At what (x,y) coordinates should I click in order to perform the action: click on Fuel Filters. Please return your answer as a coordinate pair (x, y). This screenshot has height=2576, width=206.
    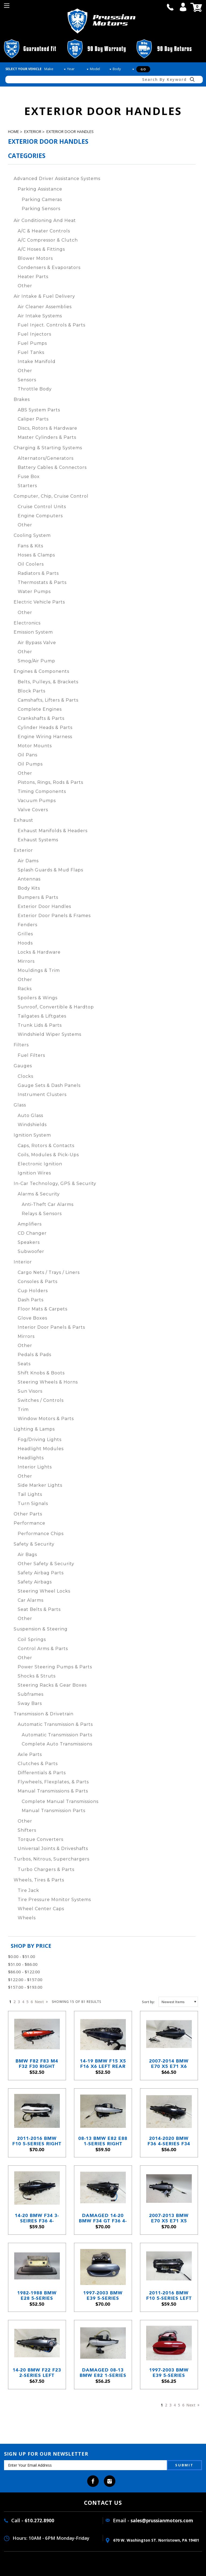
    Looking at the image, I should click on (31, 1055).